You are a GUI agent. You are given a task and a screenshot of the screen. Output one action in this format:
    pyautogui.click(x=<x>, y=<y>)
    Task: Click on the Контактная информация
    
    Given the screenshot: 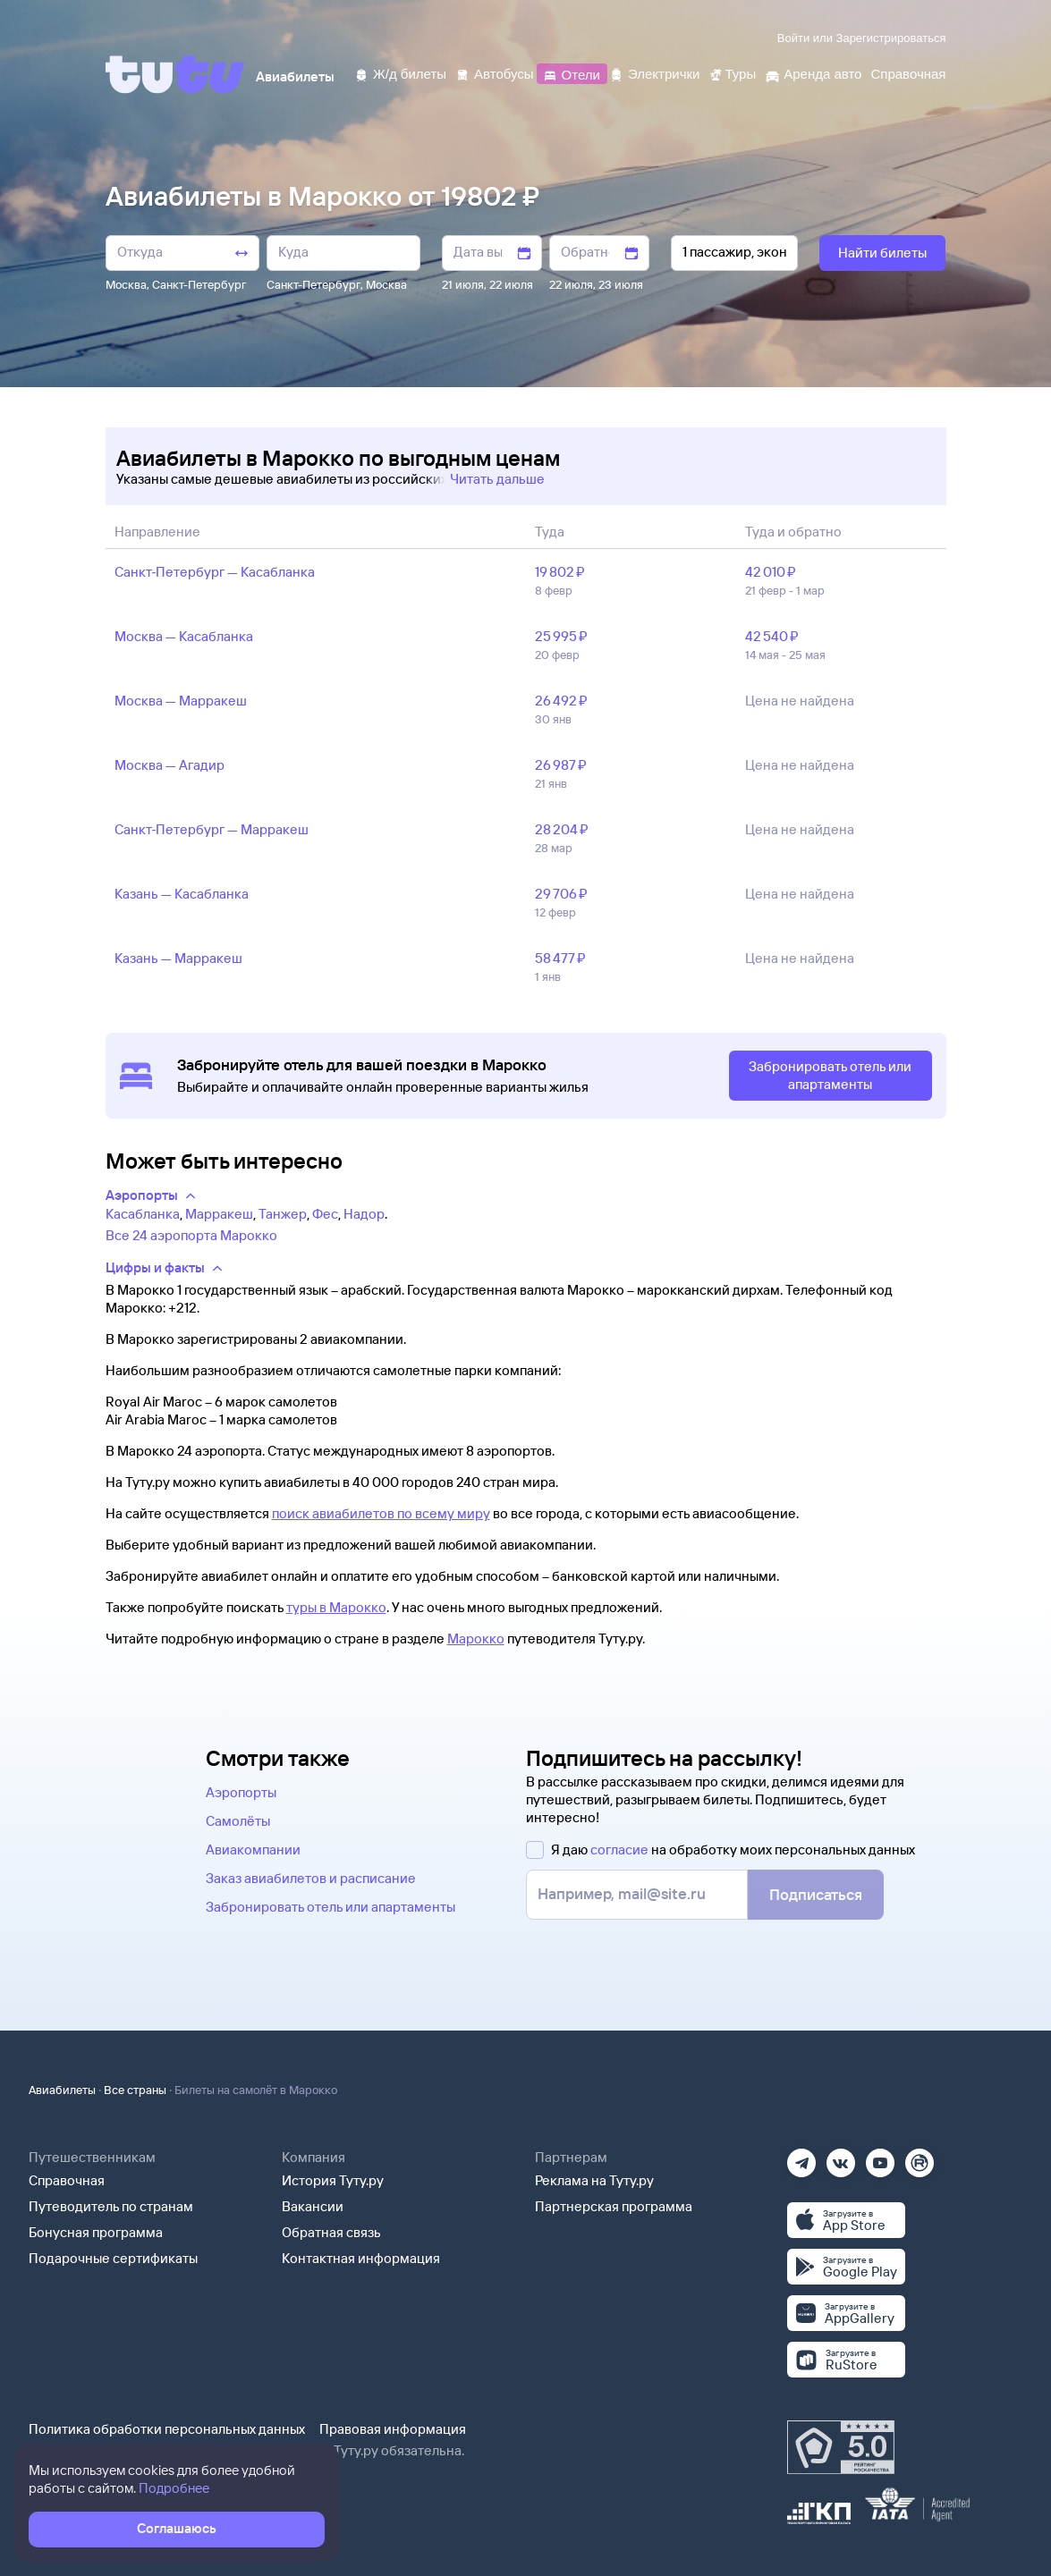 What is the action you would take?
    pyautogui.click(x=361, y=2258)
    